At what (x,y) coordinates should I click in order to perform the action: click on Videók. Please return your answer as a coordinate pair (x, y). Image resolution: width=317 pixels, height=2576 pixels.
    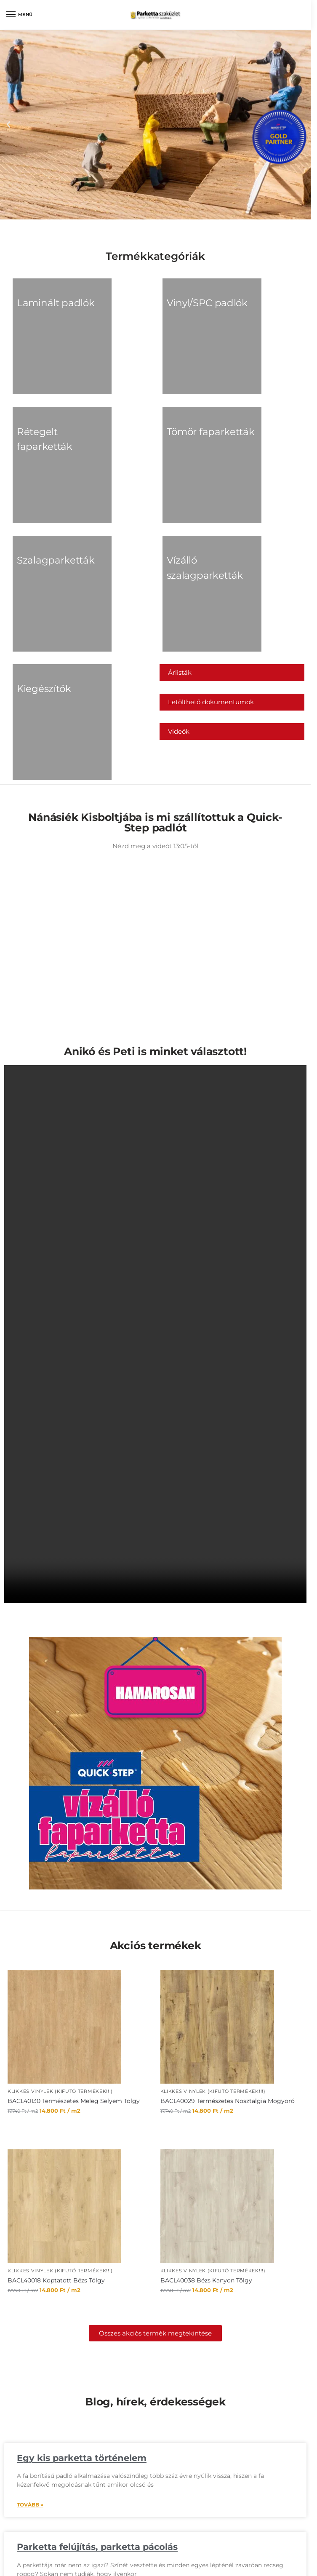
    Looking at the image, I should click on (178, 621).